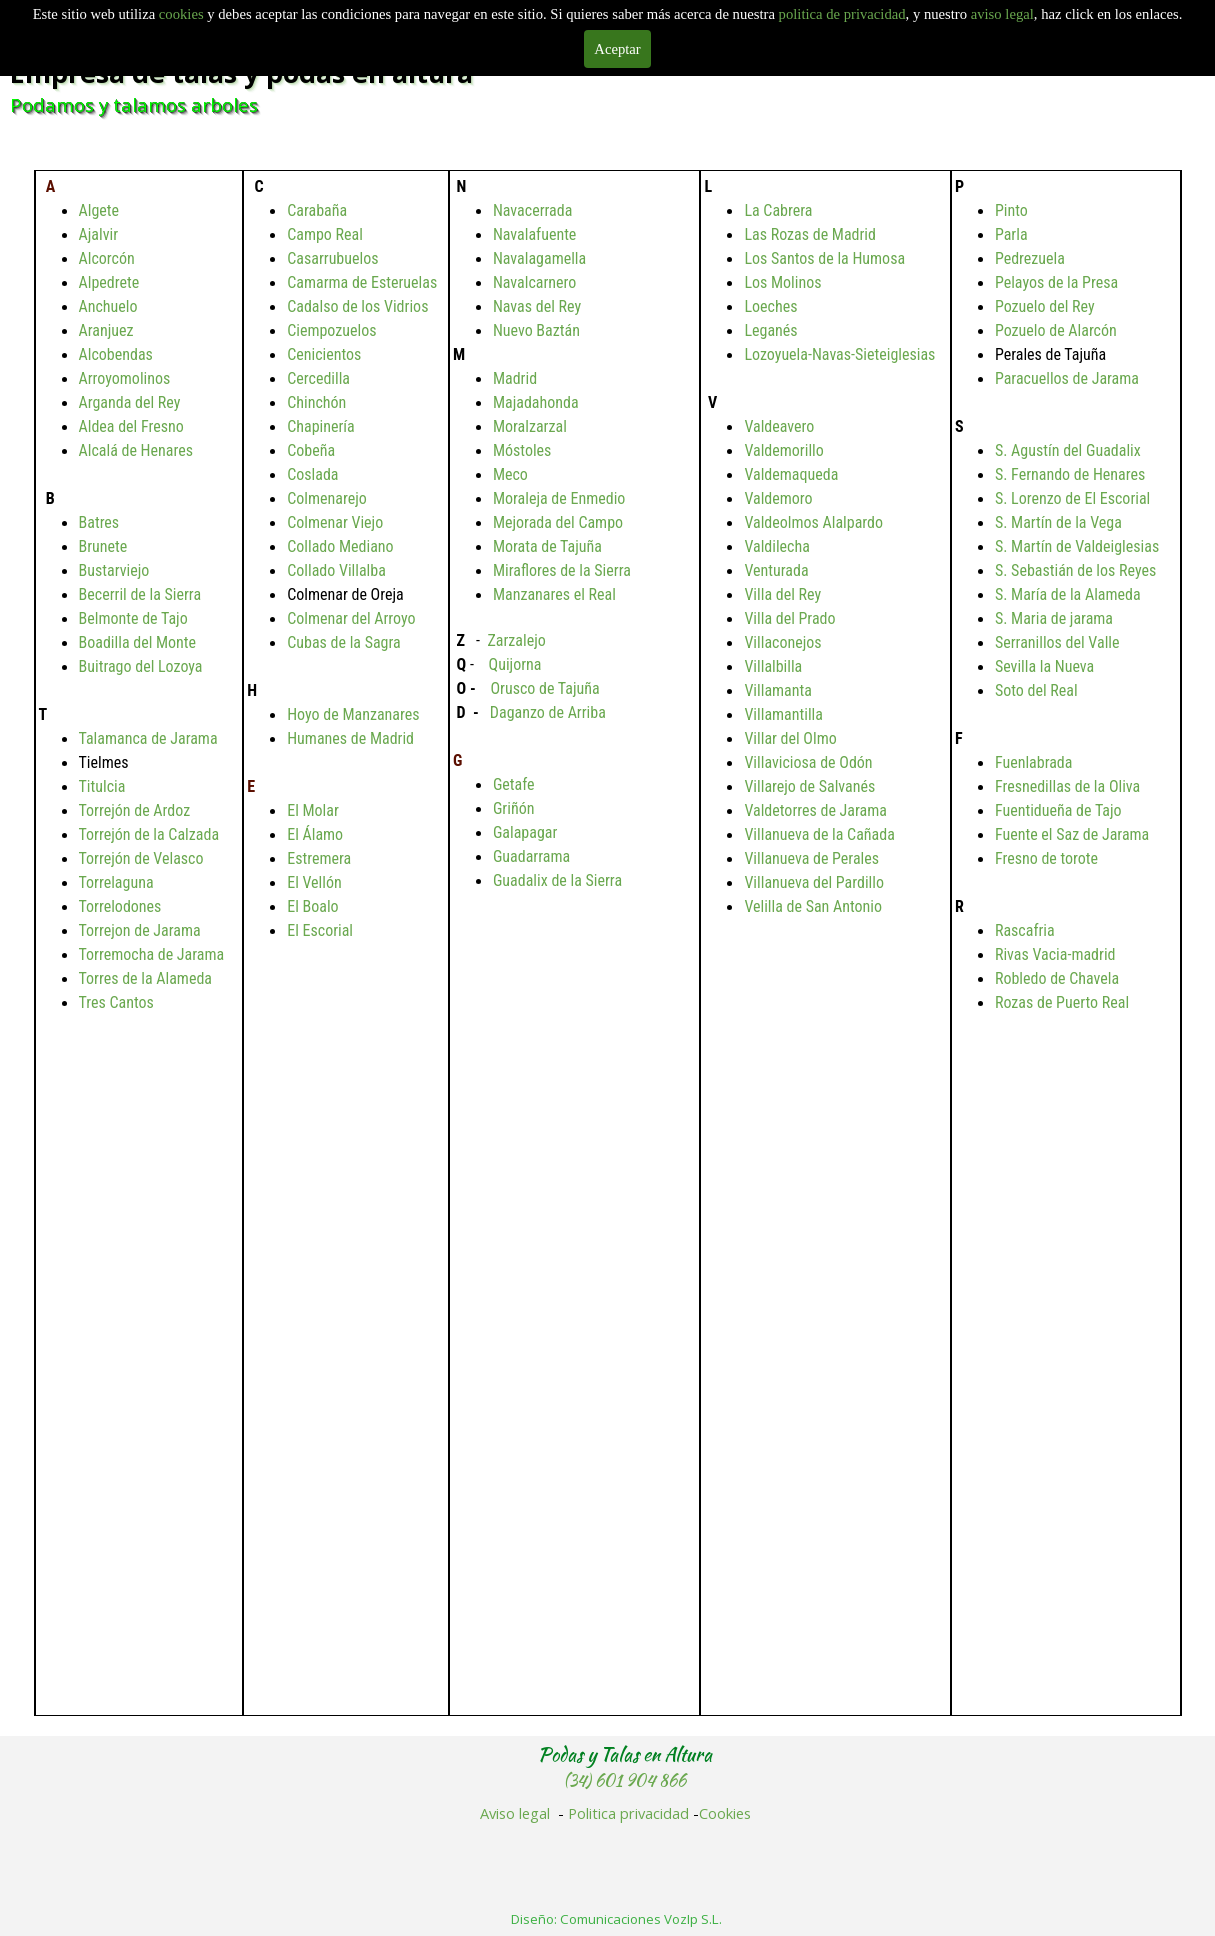 This screenshot has width=1215, height=1936. I want to click on Collado Mediano, so click(340, 546).